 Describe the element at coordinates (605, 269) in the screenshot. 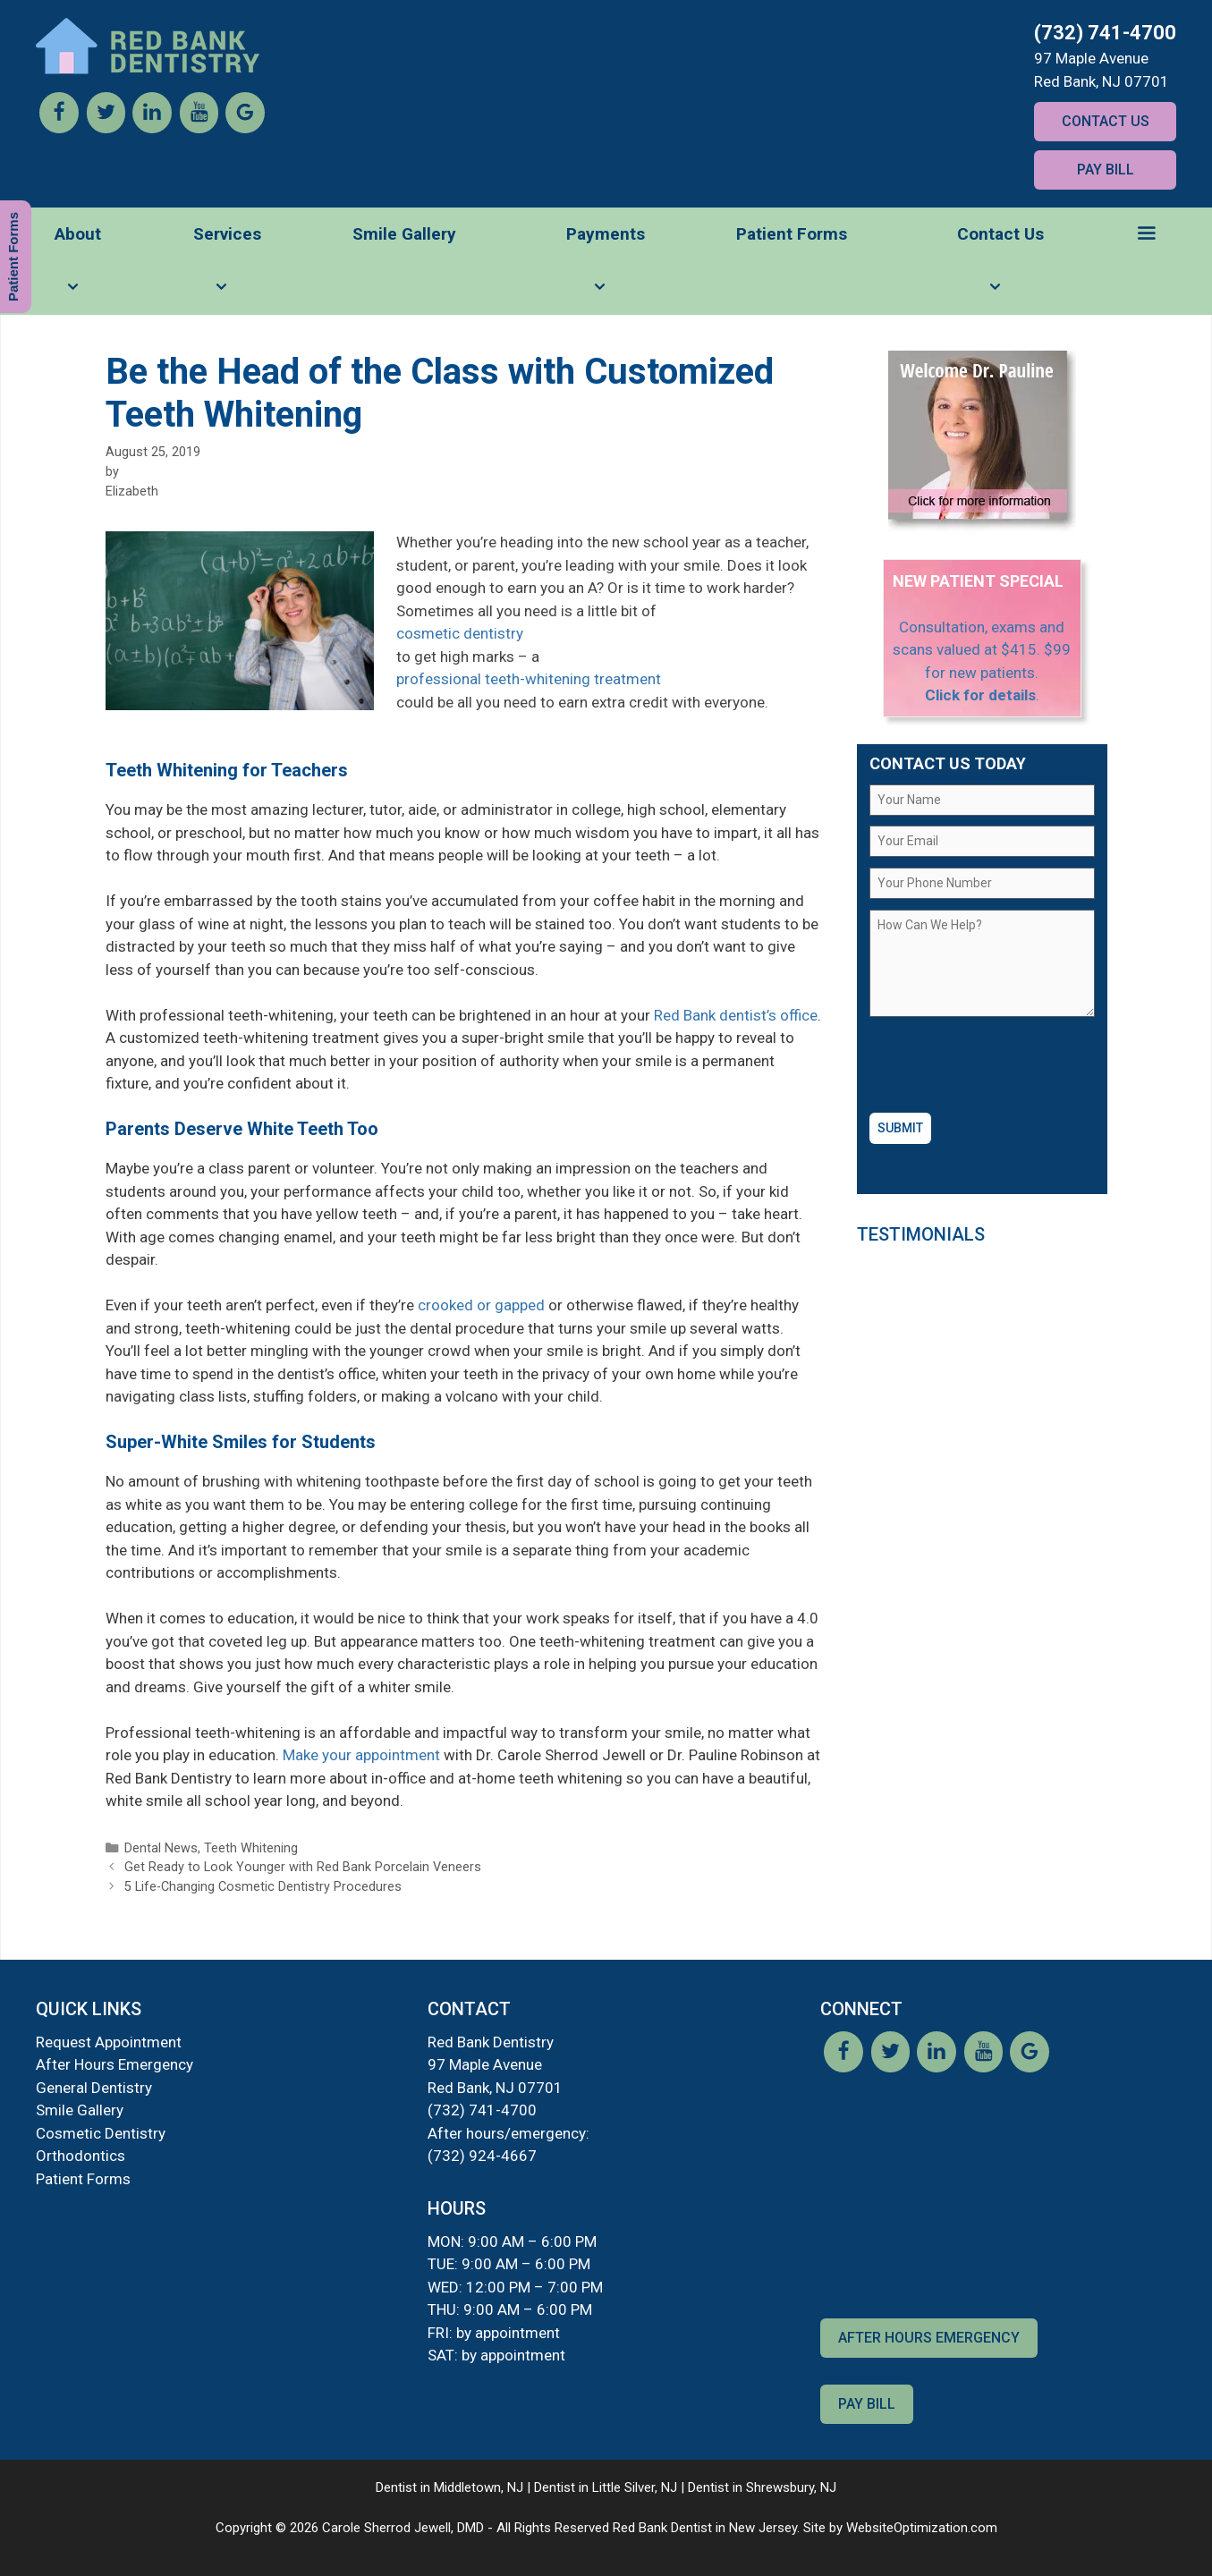

I see `Payments` at that location.